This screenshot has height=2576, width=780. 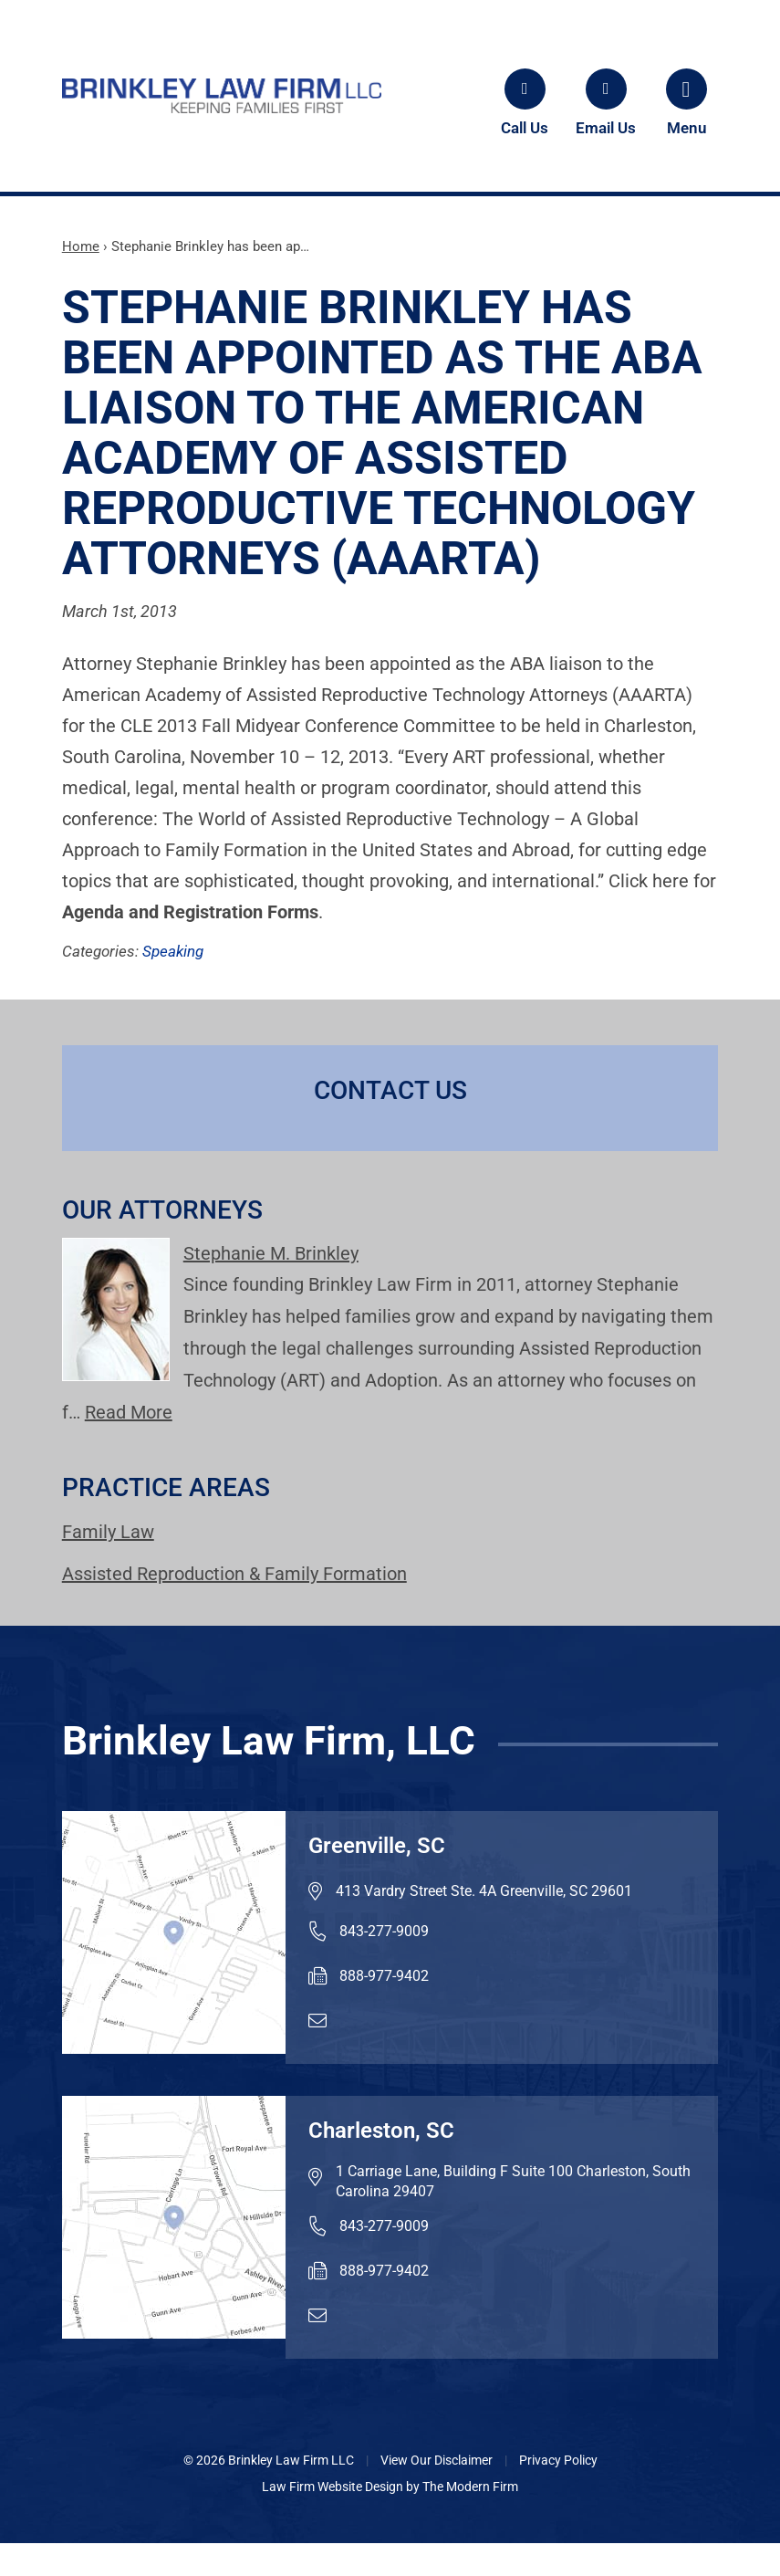 I want to click on 843-277-9009, so click(x=384, y=1931).